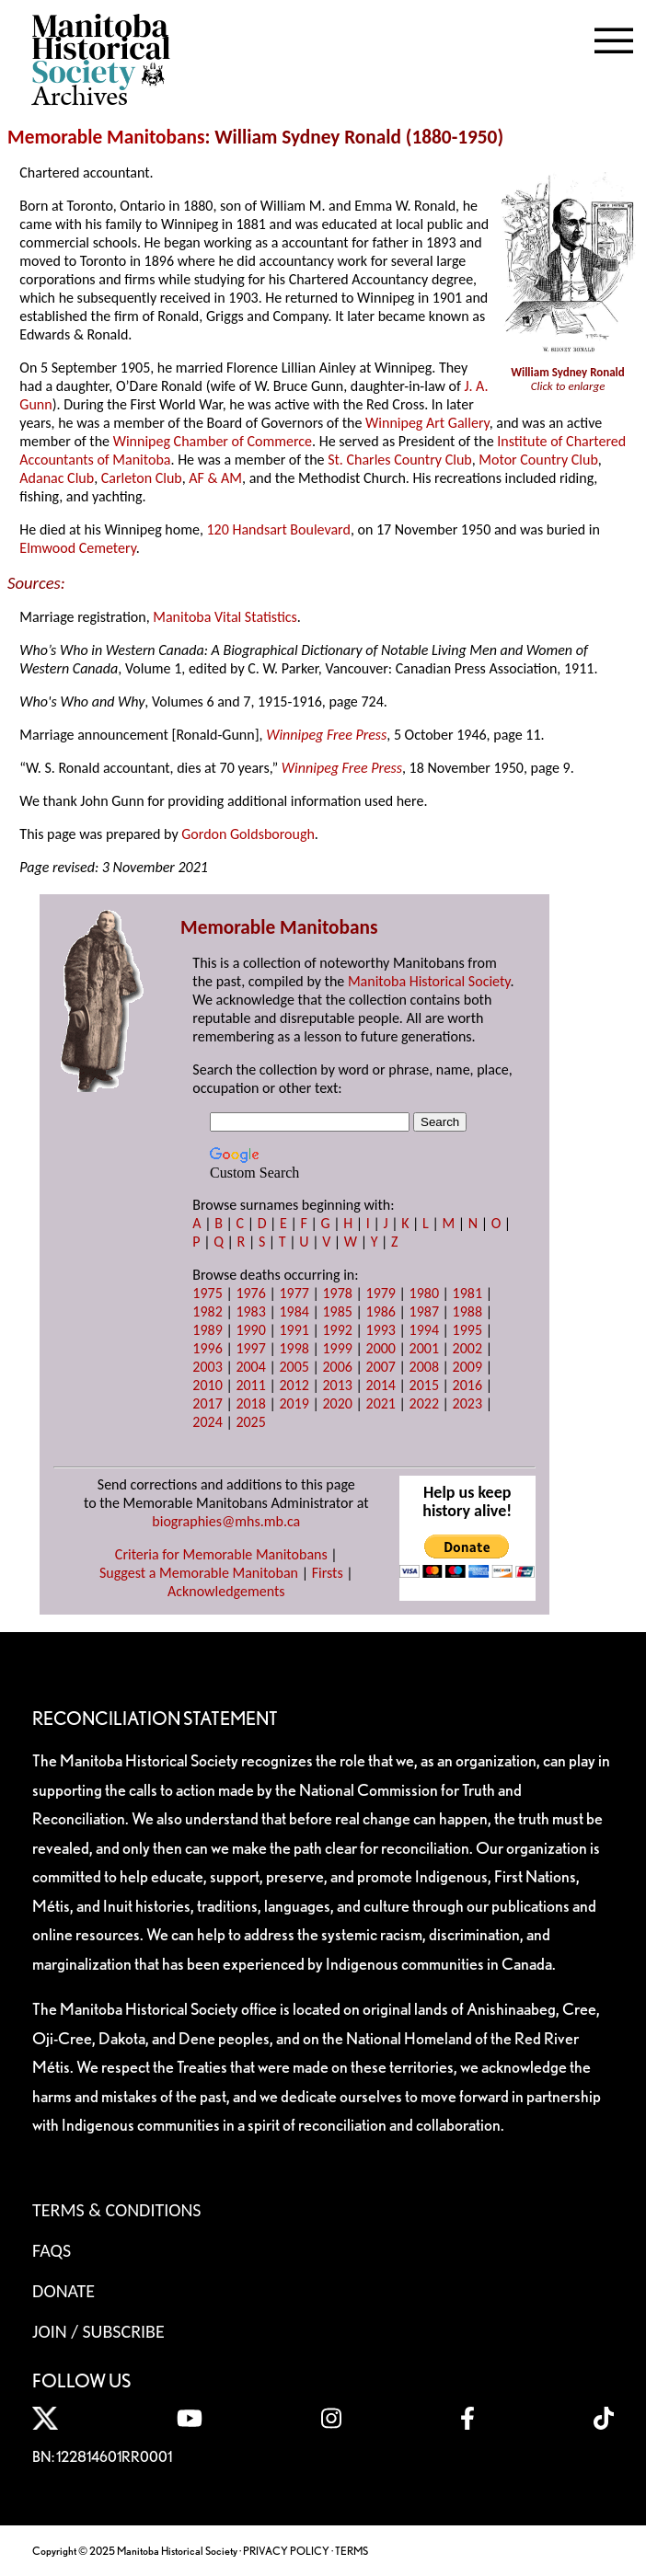  Describe the element at coordinates (424, 1311) in the screenshot. I see `1987` at that location.